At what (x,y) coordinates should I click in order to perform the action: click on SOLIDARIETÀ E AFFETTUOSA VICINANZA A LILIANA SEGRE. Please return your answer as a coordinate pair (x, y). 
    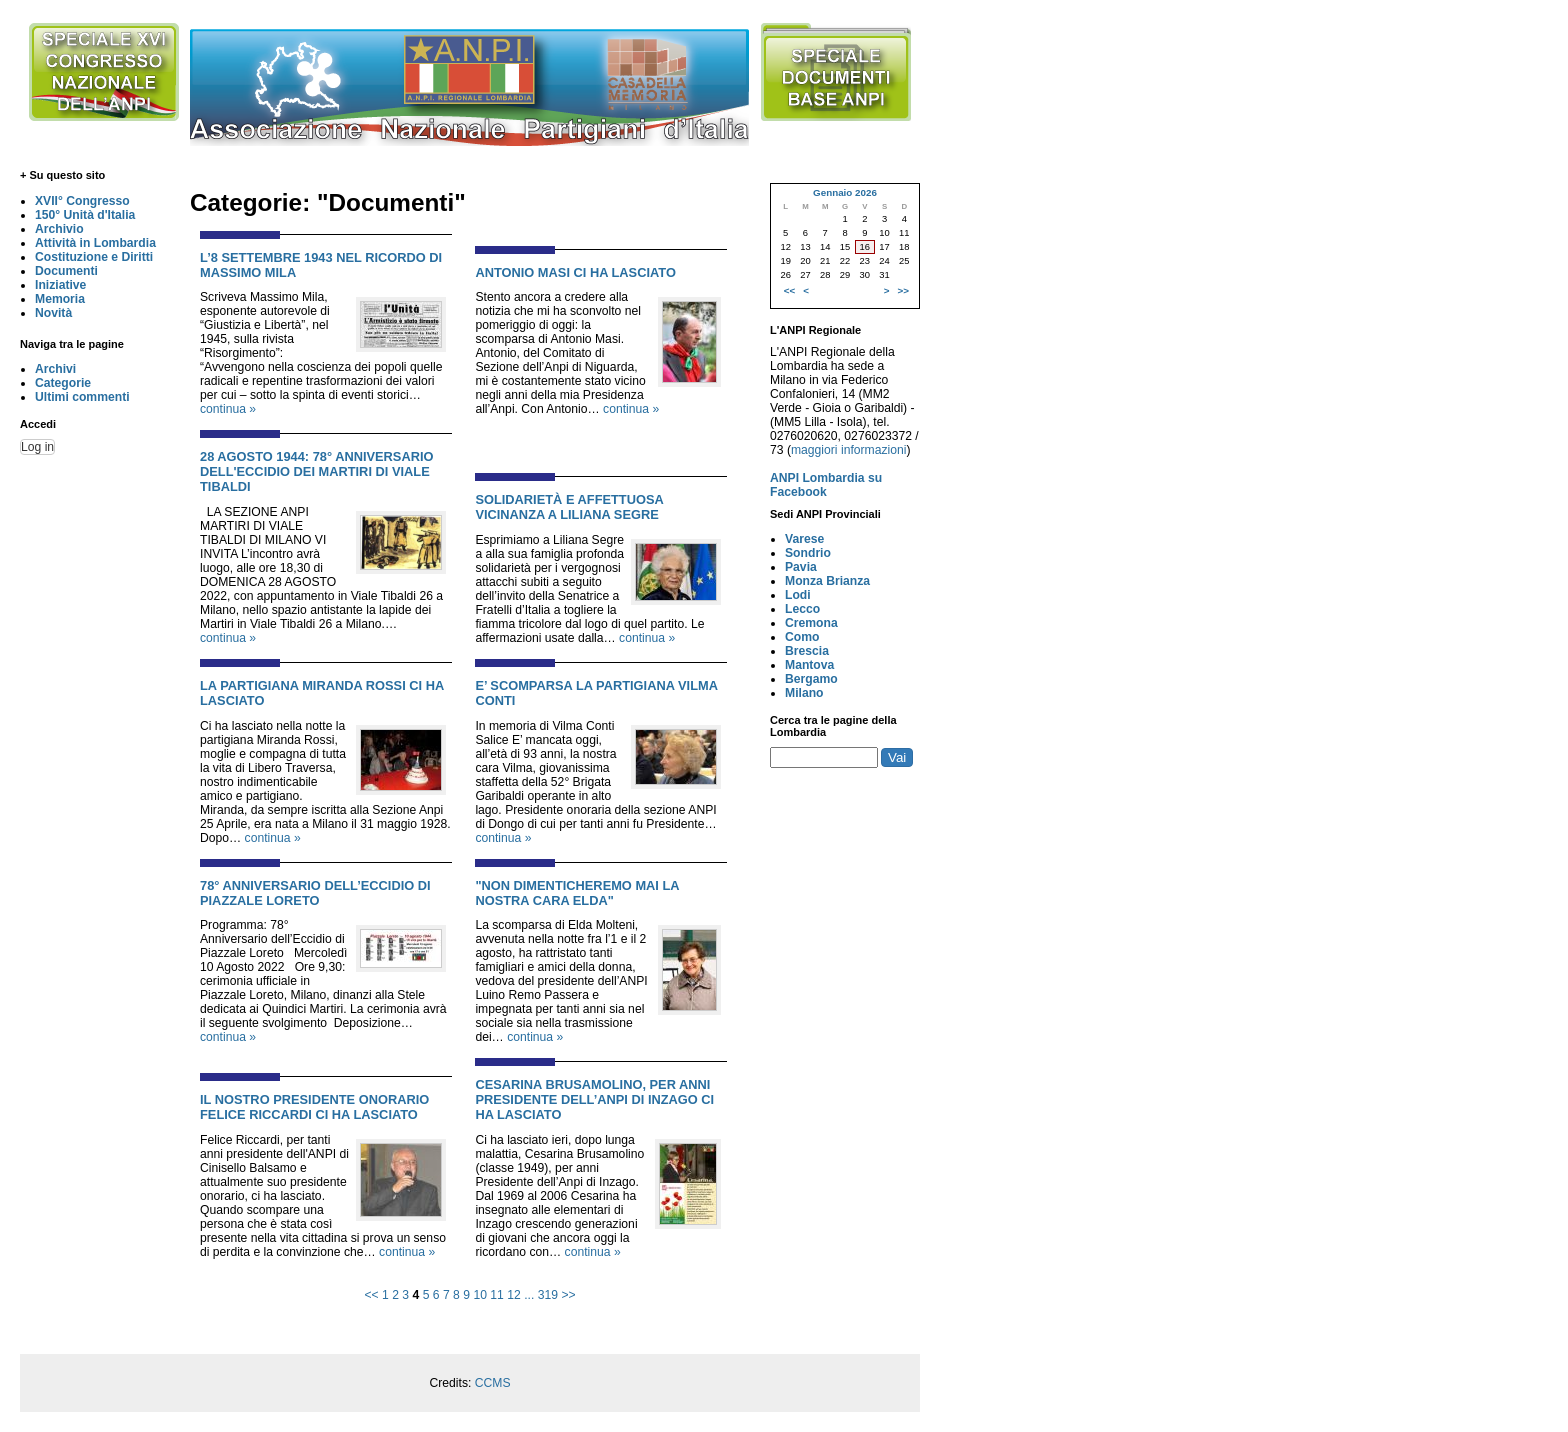
    Looking at the image, I should click on (569, 507).